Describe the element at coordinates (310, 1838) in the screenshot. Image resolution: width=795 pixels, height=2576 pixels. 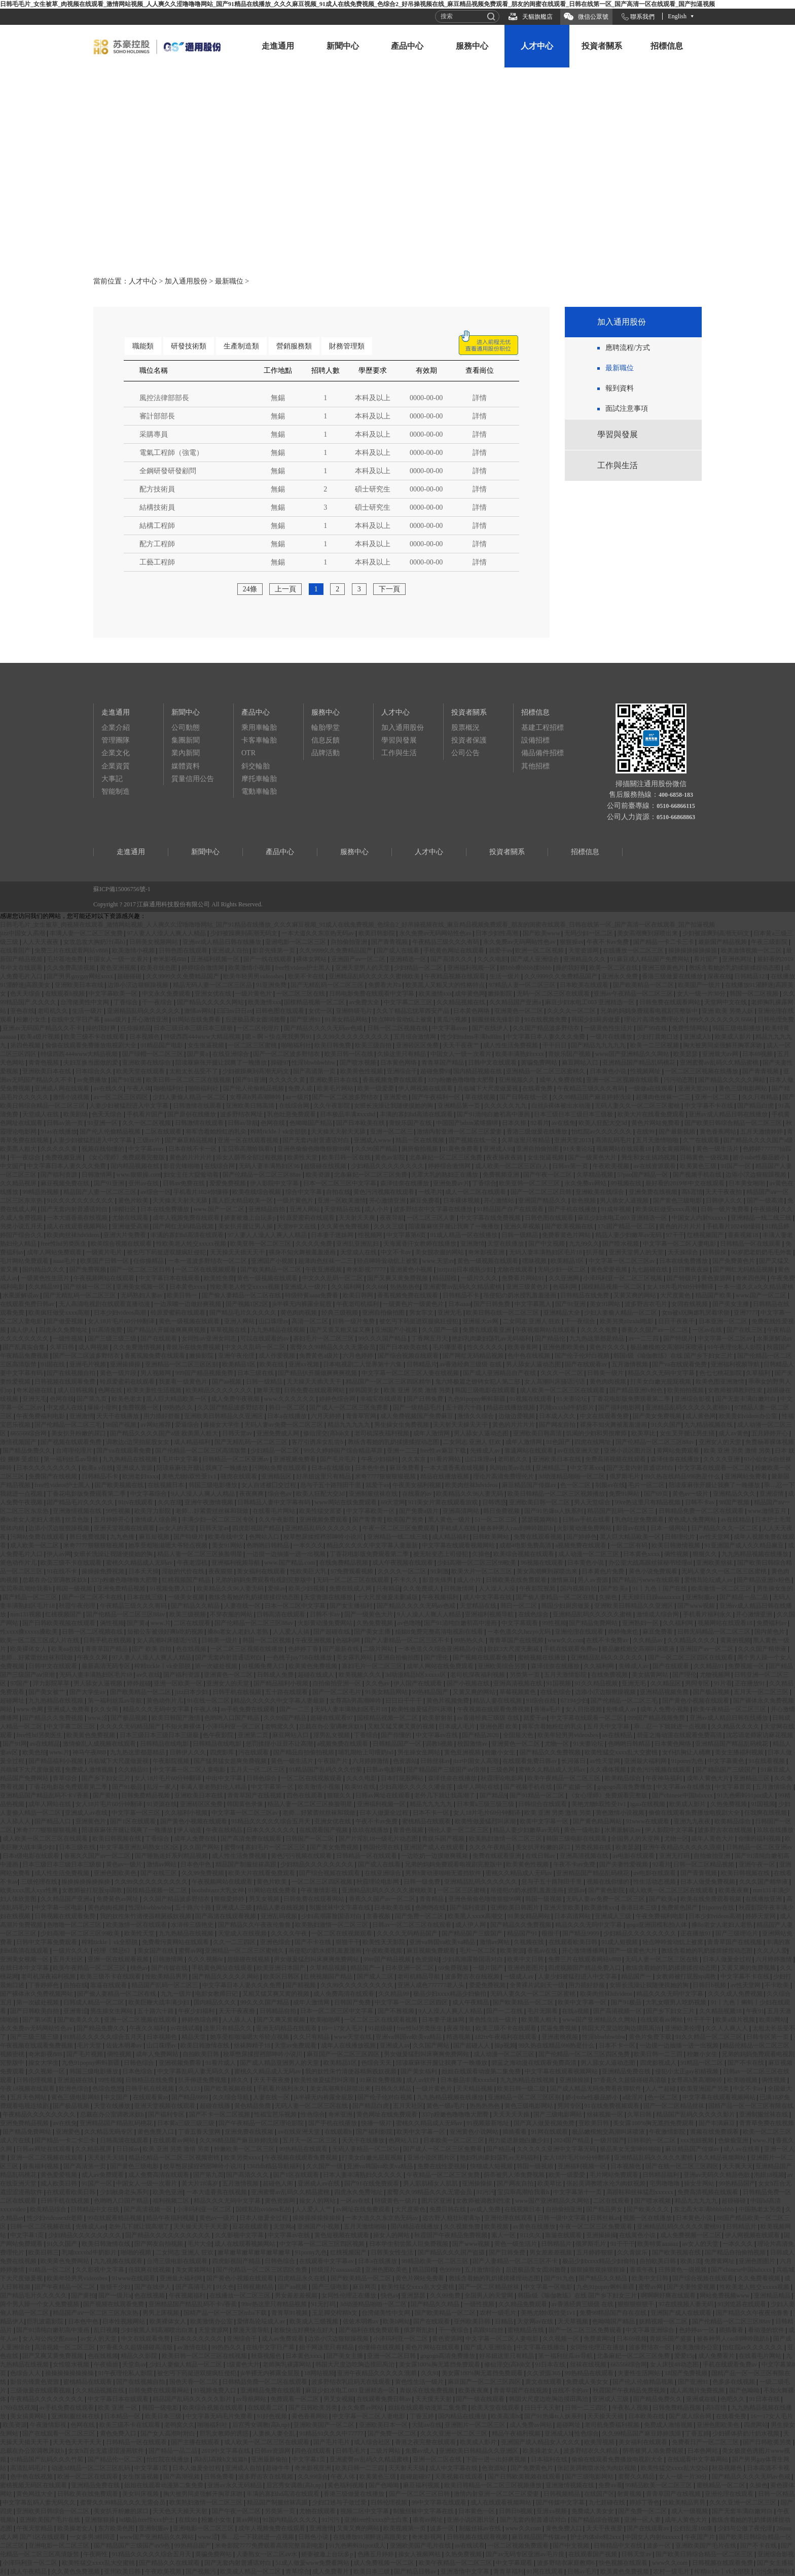
I see `日韩国产一区二区` at that location.